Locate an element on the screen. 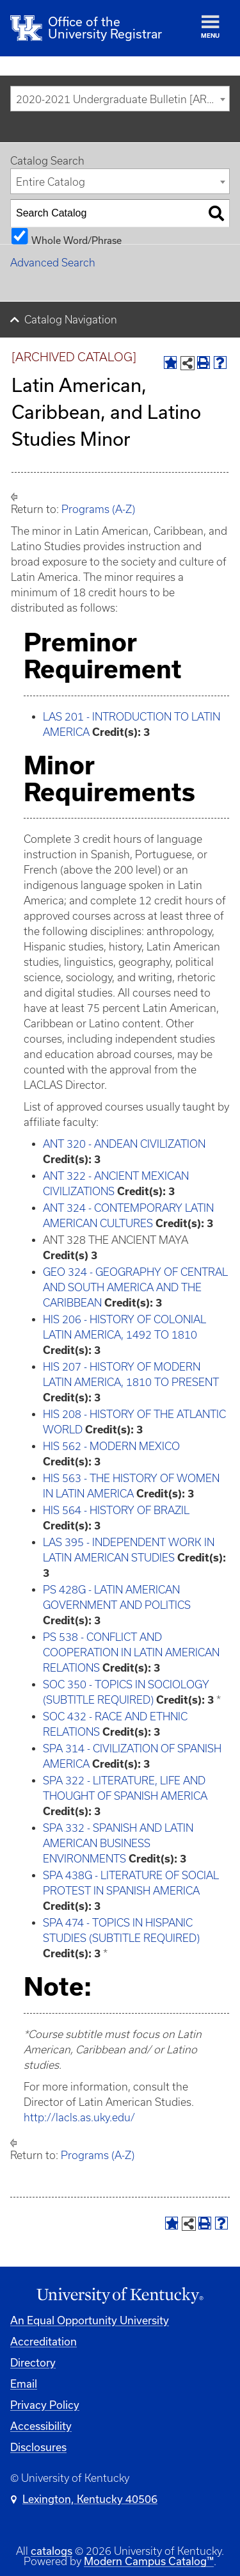  HIS 564 - HISTORY OF BRAZIL [View course details for HIS 564 - HISTORY OF BRAZIL] is located at coordinates (116, 1510).